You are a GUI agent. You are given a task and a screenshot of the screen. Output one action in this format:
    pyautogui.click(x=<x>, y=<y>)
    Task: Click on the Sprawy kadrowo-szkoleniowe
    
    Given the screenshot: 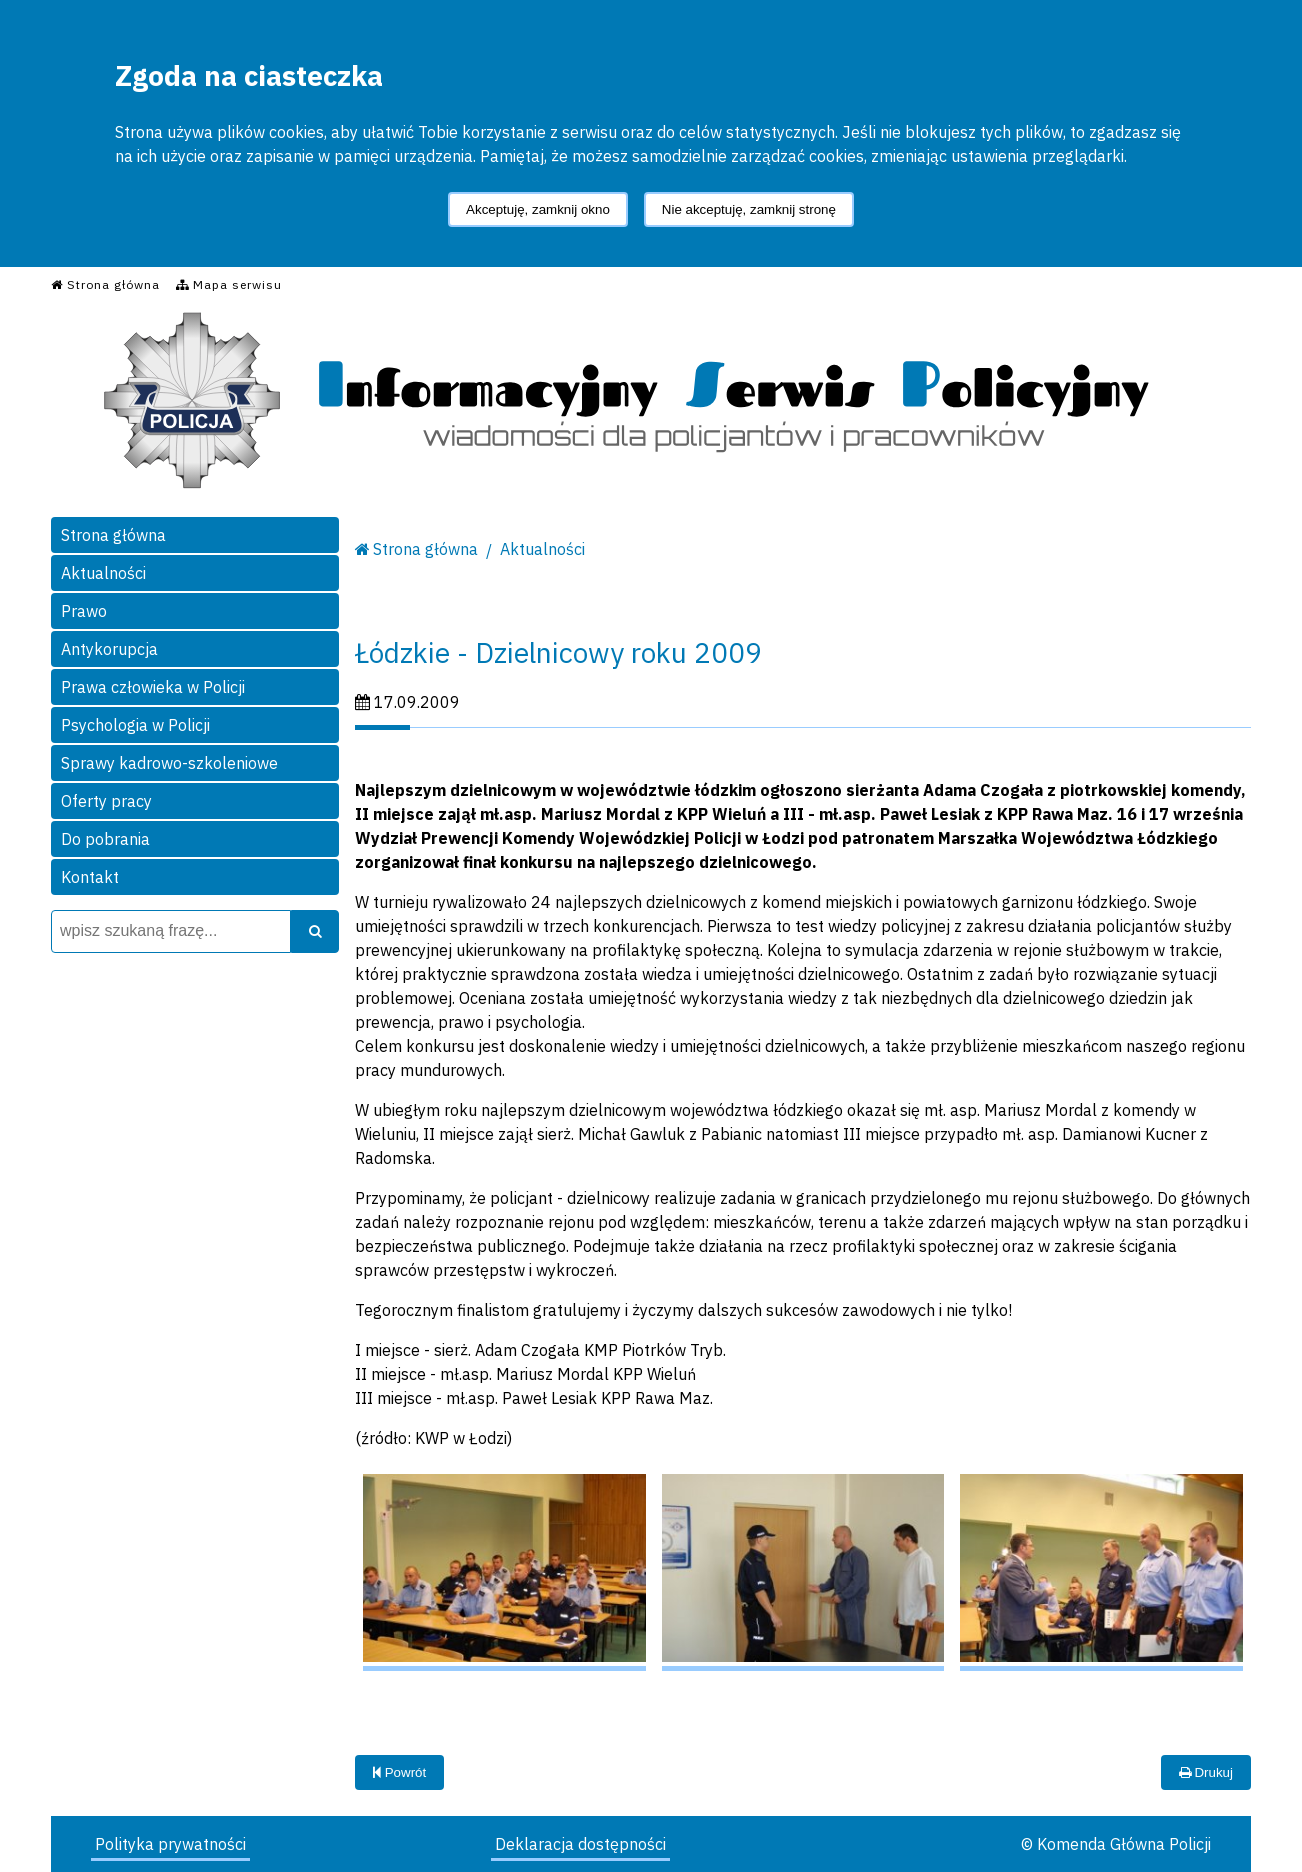 What is the action you would take?
    pyautogui.click(x=169, y=763)
    